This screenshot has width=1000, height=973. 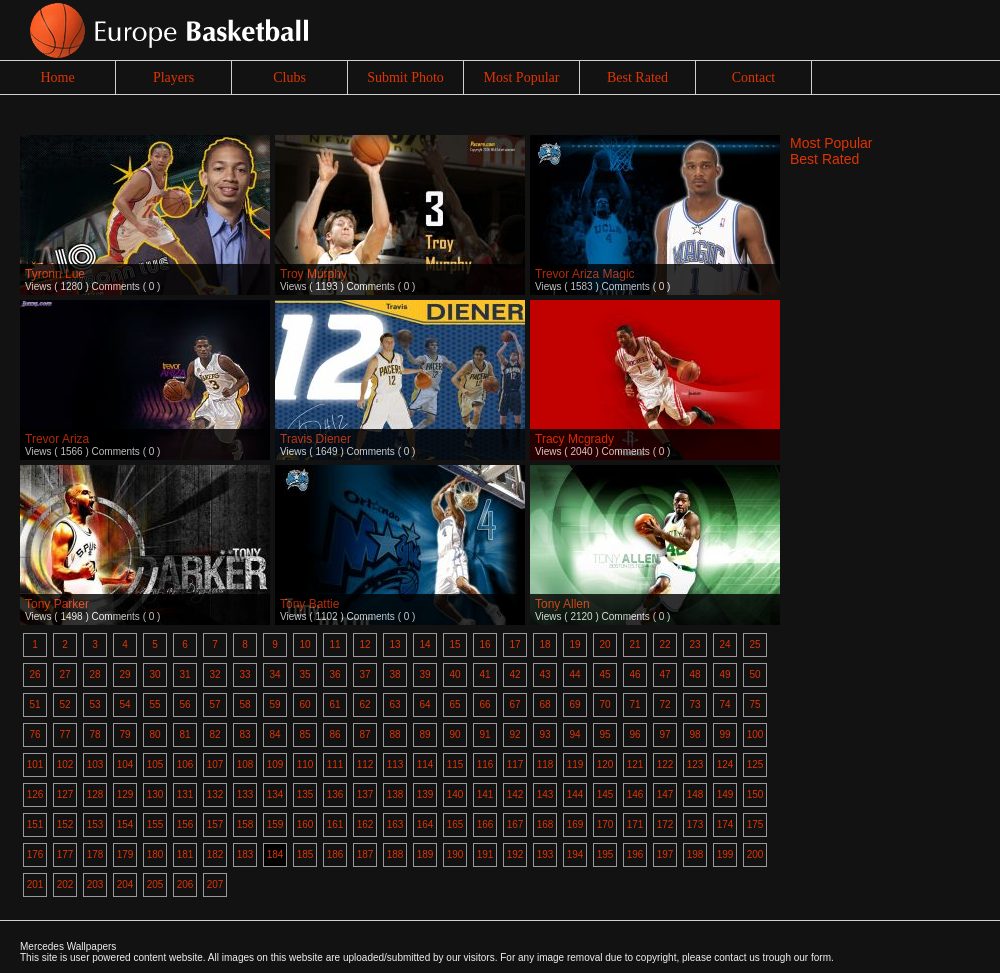 What do you see at coordinates (665, 824) in the screenshot?
I see `172` at bounding box center [665, 824].